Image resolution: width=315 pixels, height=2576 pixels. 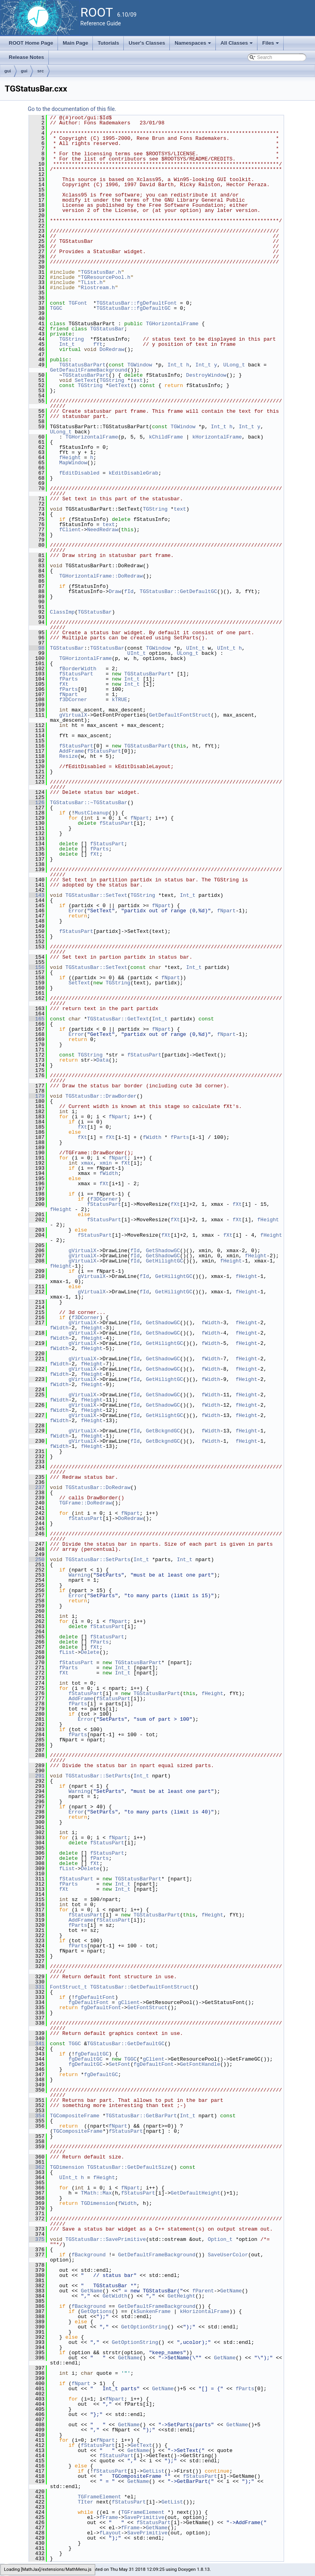 What do you see at coordinates (206, 375) in the screenshot?
I see `DestroyWindow` at bounding box center [206, 375].